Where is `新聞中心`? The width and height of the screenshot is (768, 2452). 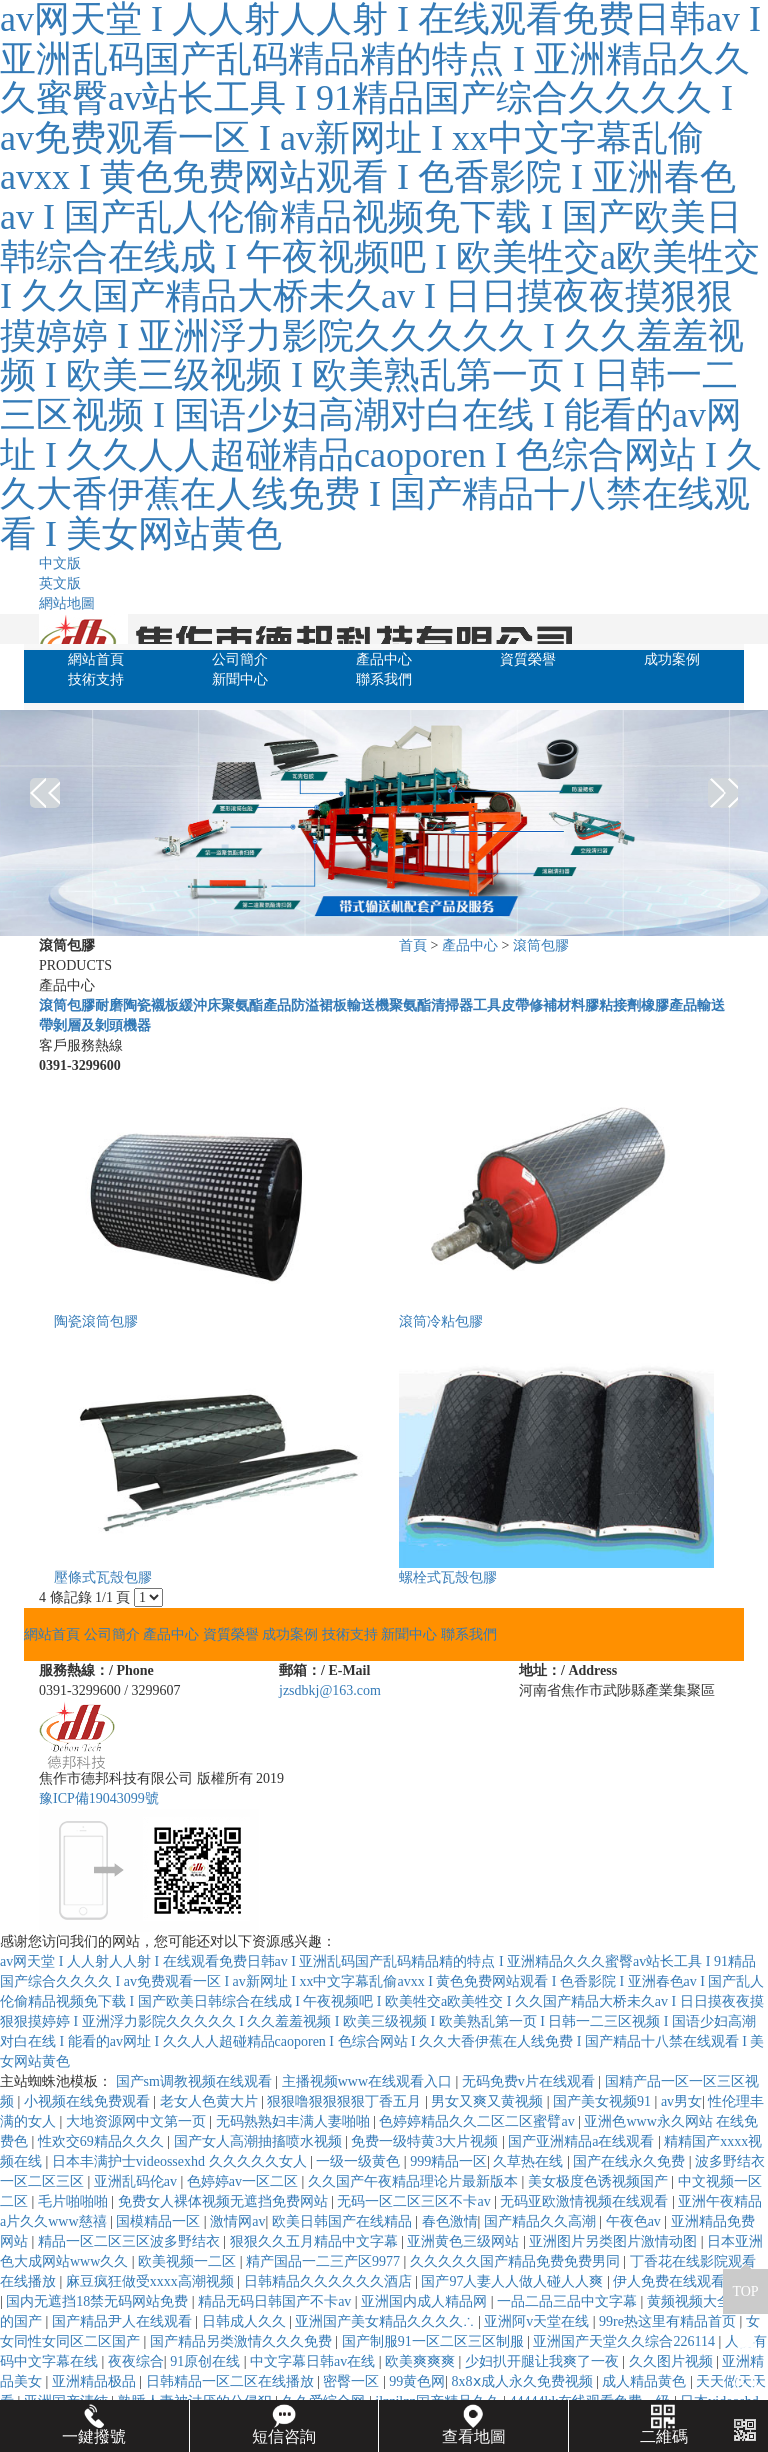 新聞中心 is located at coordinates (240, 679).